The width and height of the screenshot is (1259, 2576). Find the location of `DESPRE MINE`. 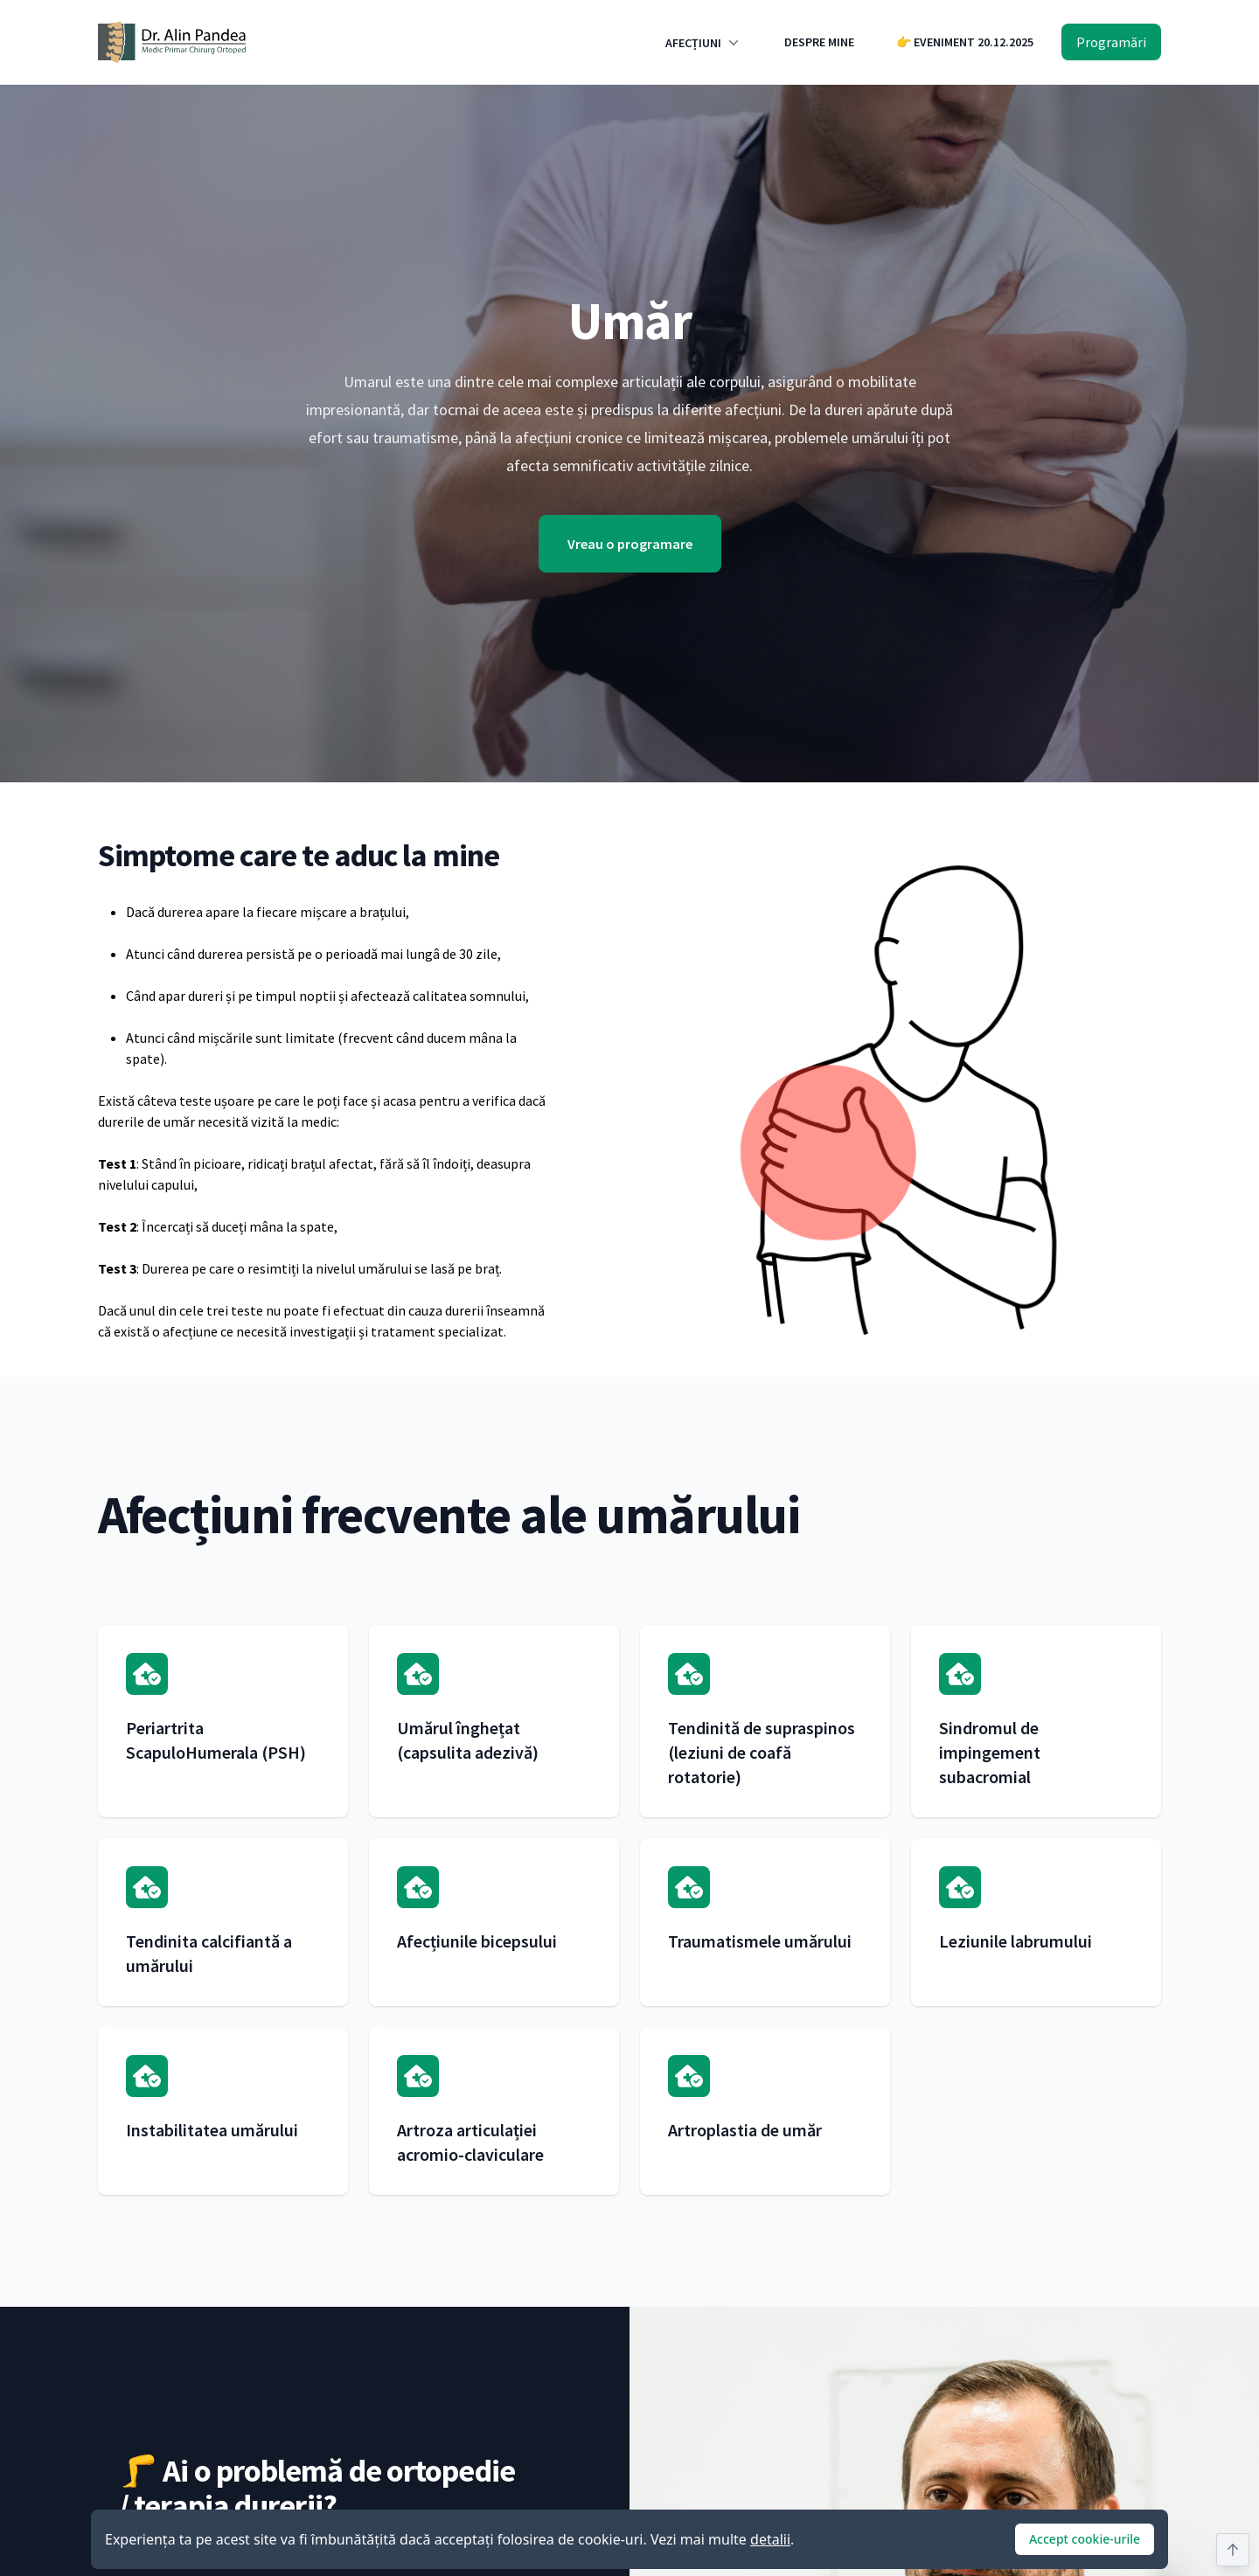

DESPRE MINE is located at coordinates (819, 42).